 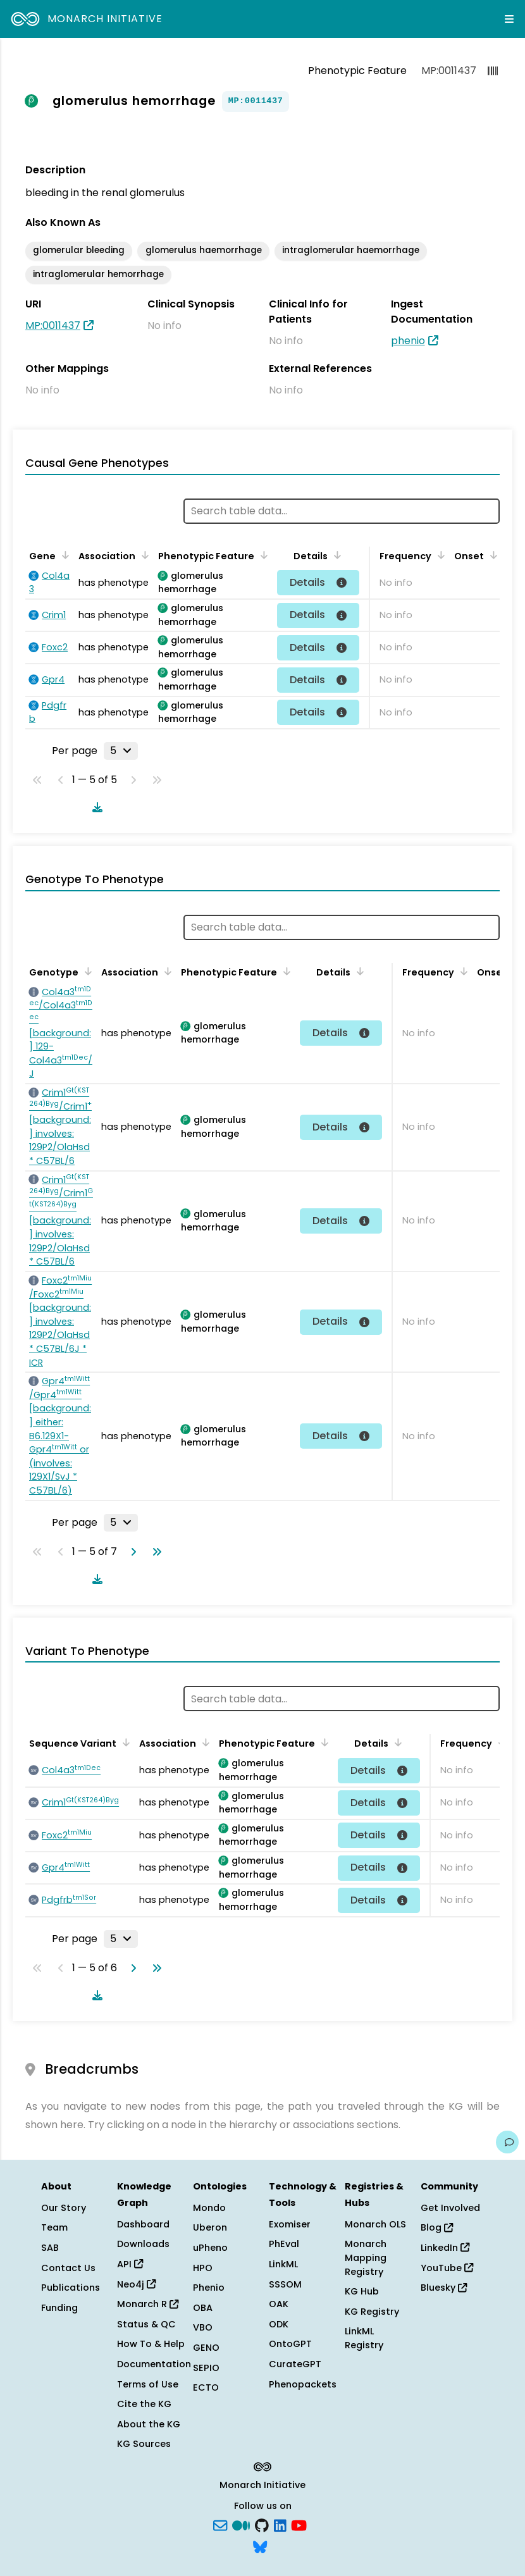 I want to click on Team, so click(x=54, y=2227).